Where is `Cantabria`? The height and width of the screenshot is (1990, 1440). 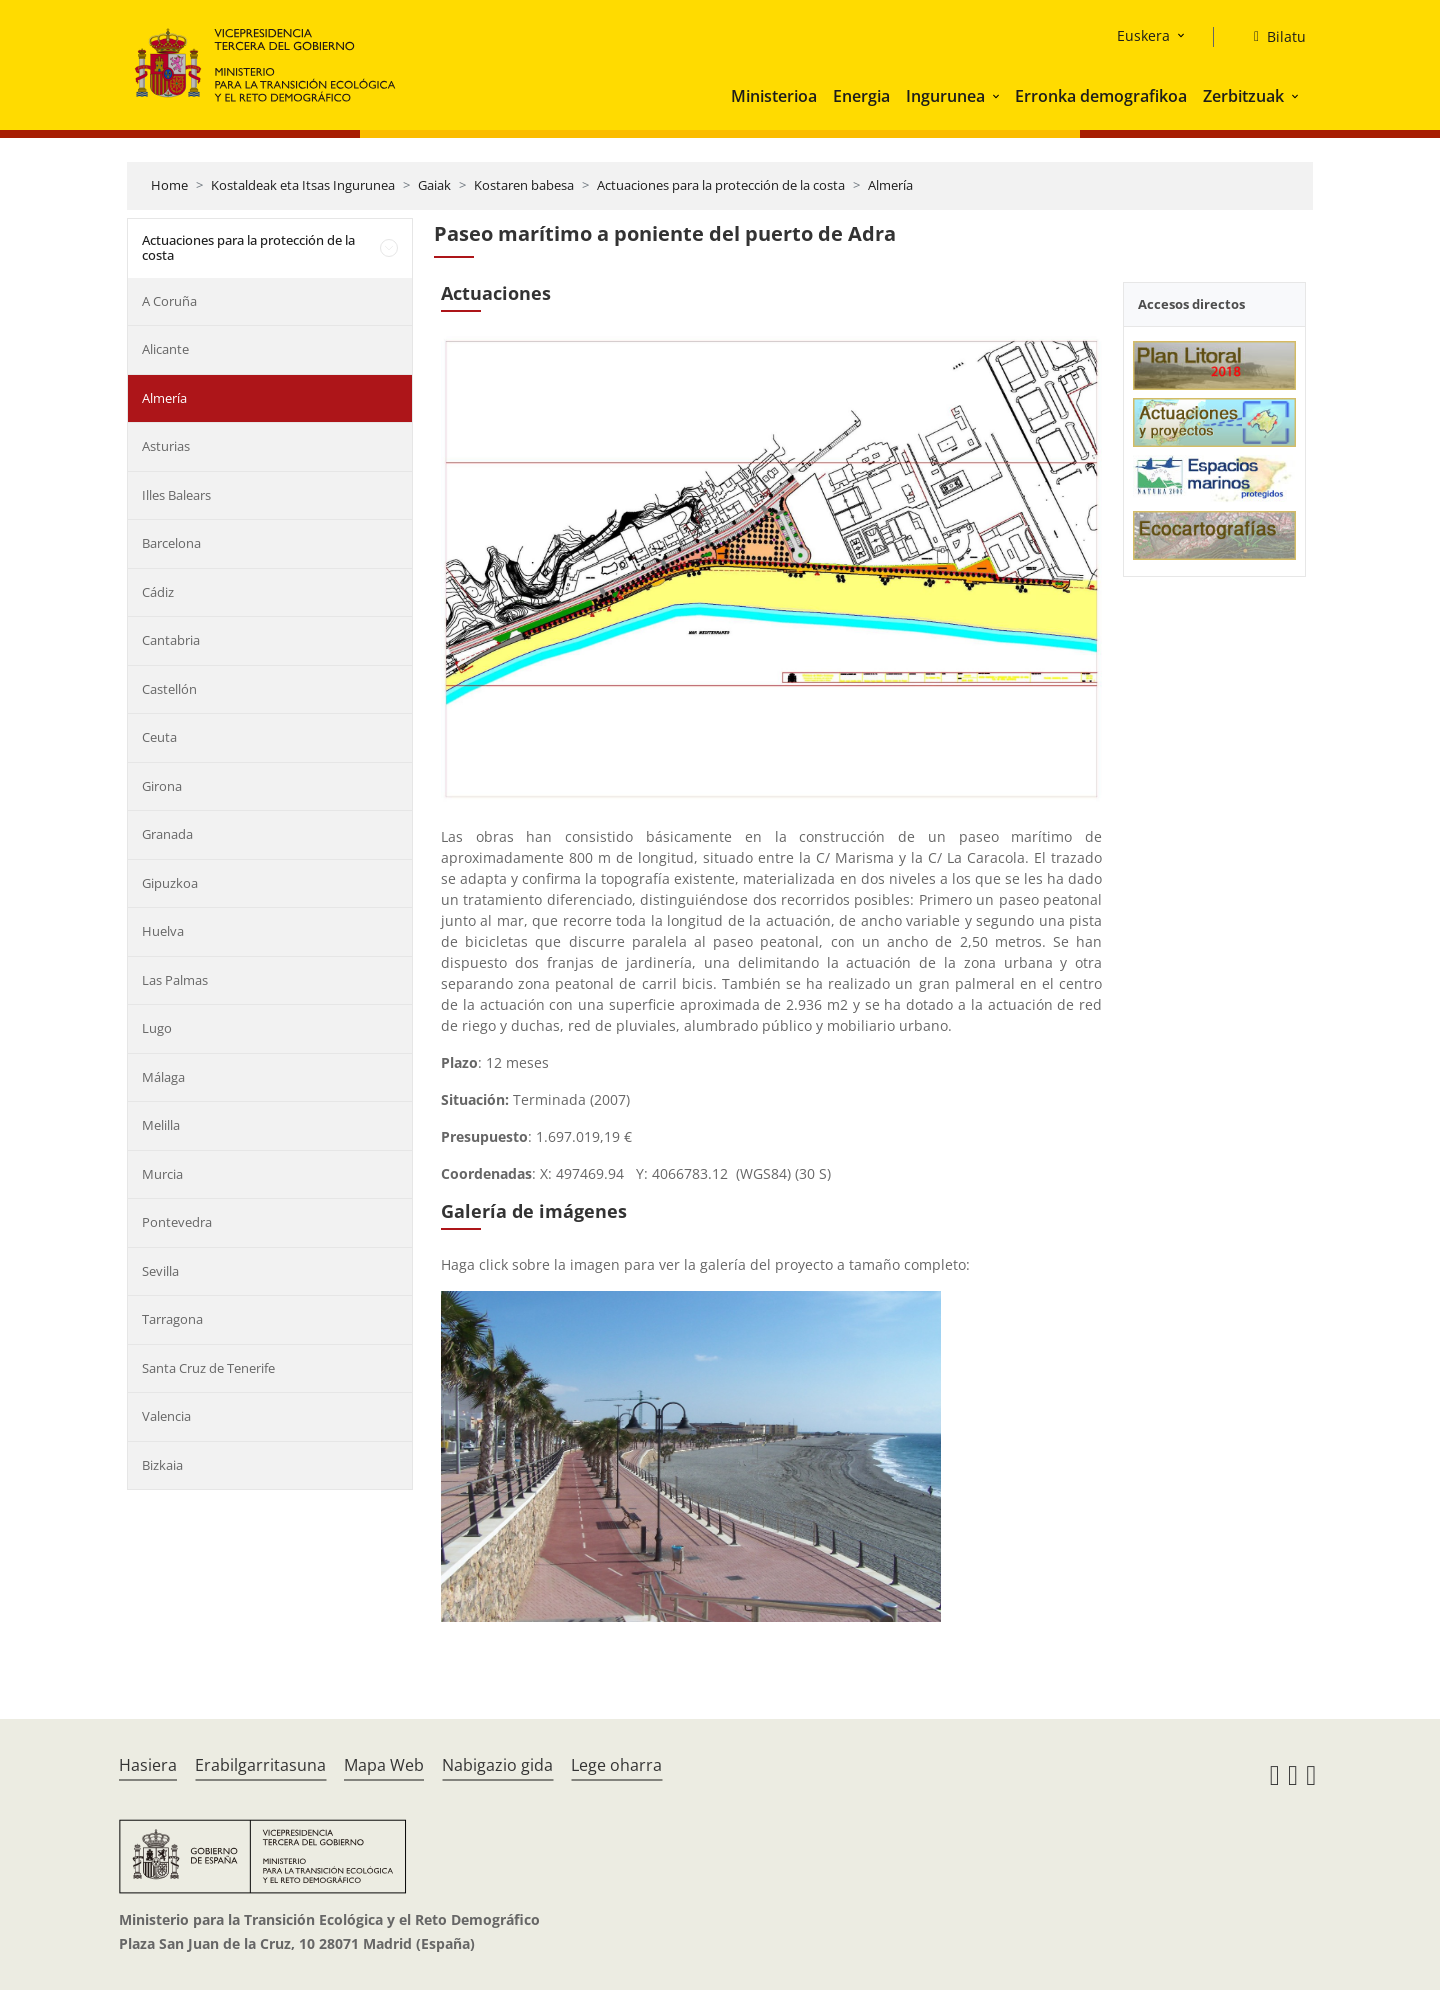 Cantabria is located at coordinates (171, 640).